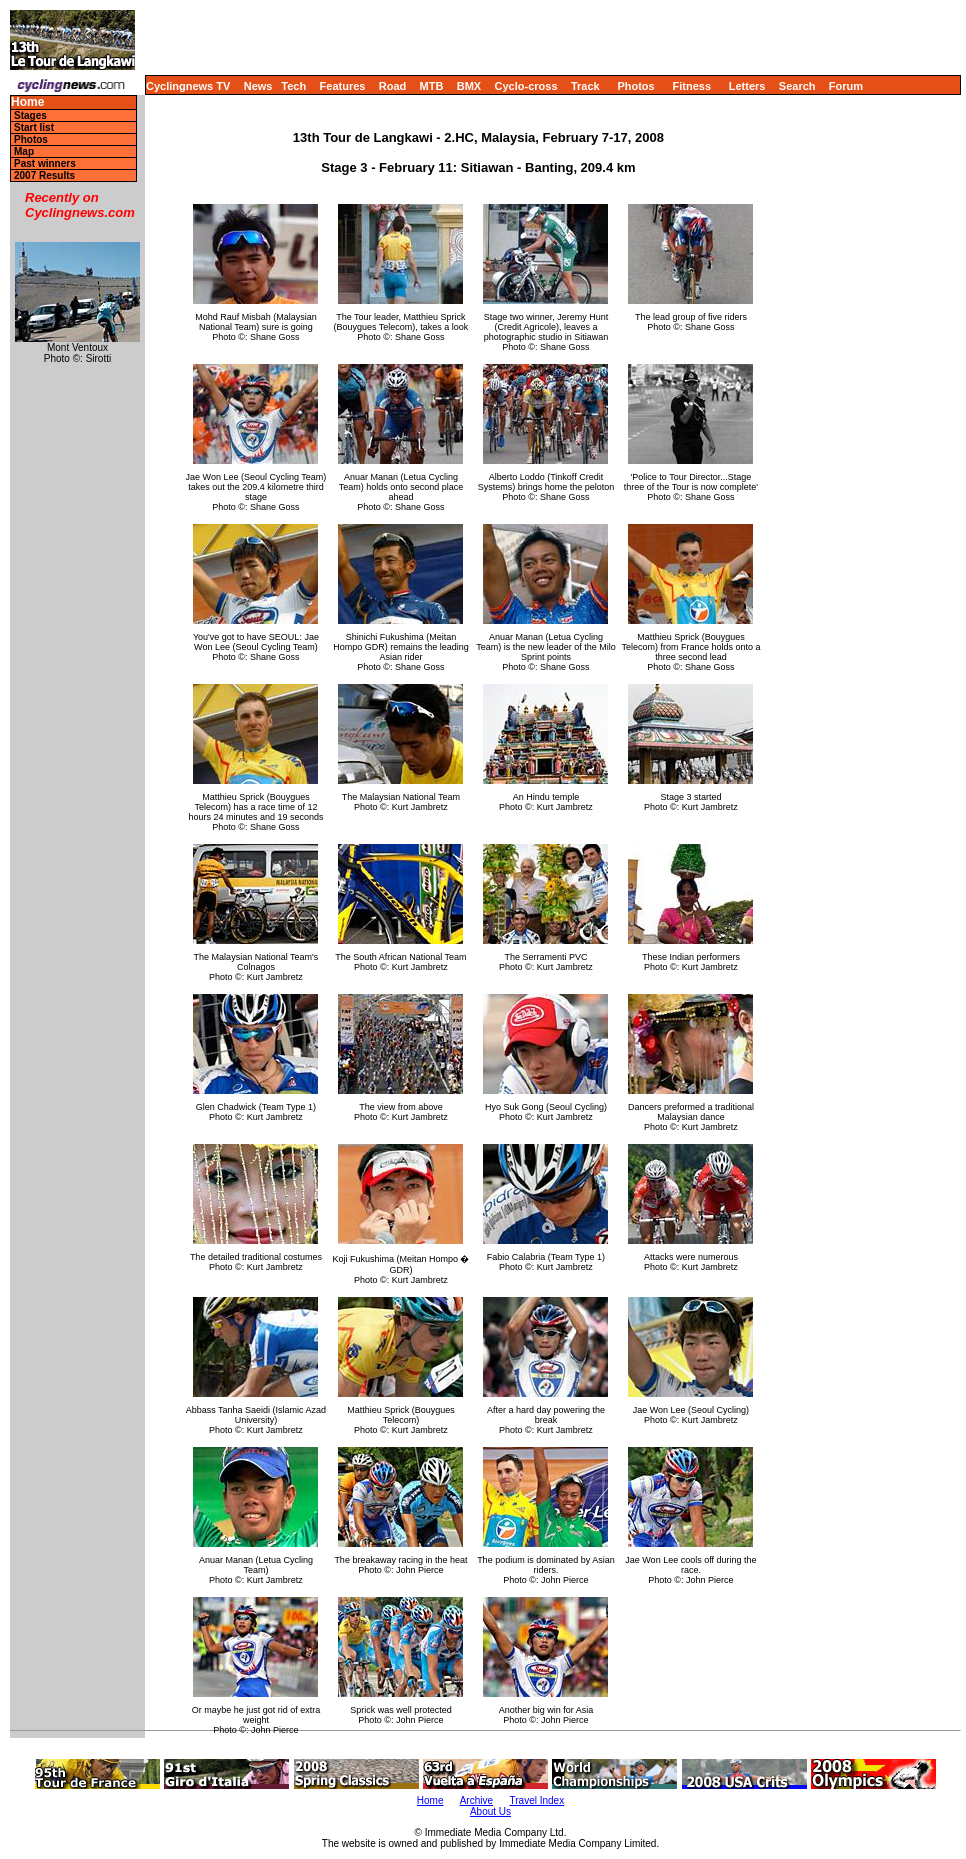 The width and height of the screenshot is (966, 1859). Describe the element at coordinates (476, 1800) in the screenshot. I see `Archive` at that location.